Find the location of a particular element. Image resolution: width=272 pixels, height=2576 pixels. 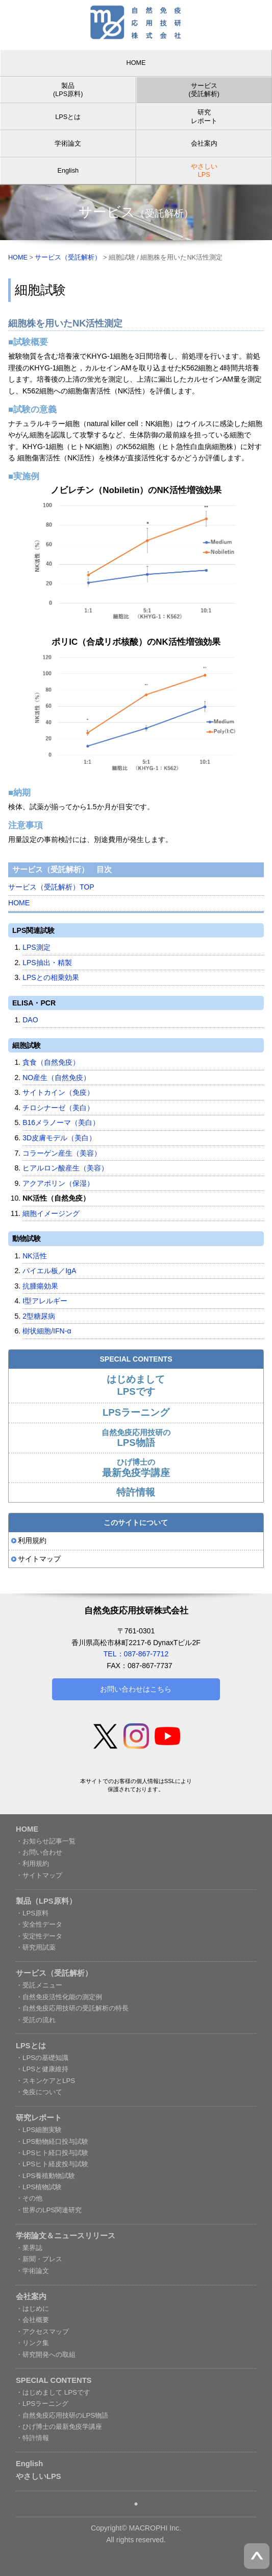

・サイトマップ is located at coordinates (39, 1875).